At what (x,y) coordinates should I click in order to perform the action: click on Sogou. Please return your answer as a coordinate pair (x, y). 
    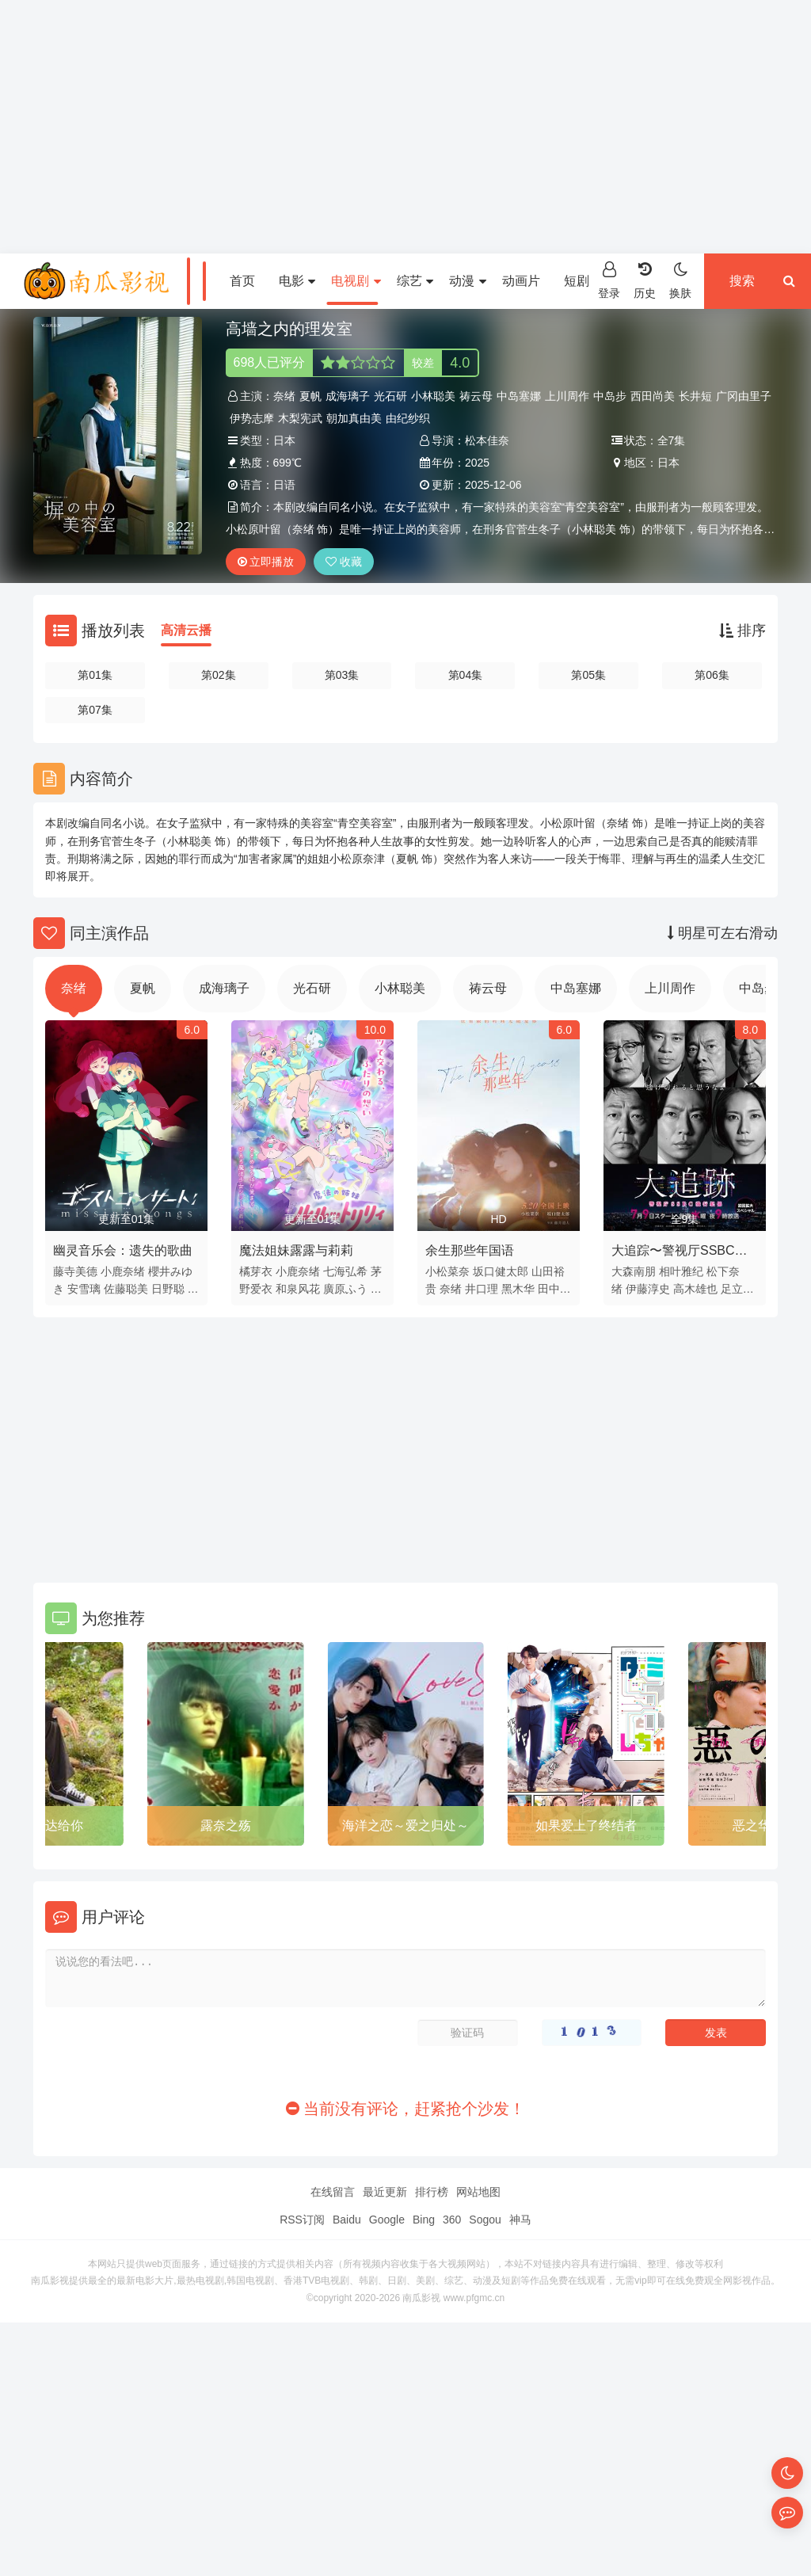
    Looking at the image, I should click on (485, 2219).